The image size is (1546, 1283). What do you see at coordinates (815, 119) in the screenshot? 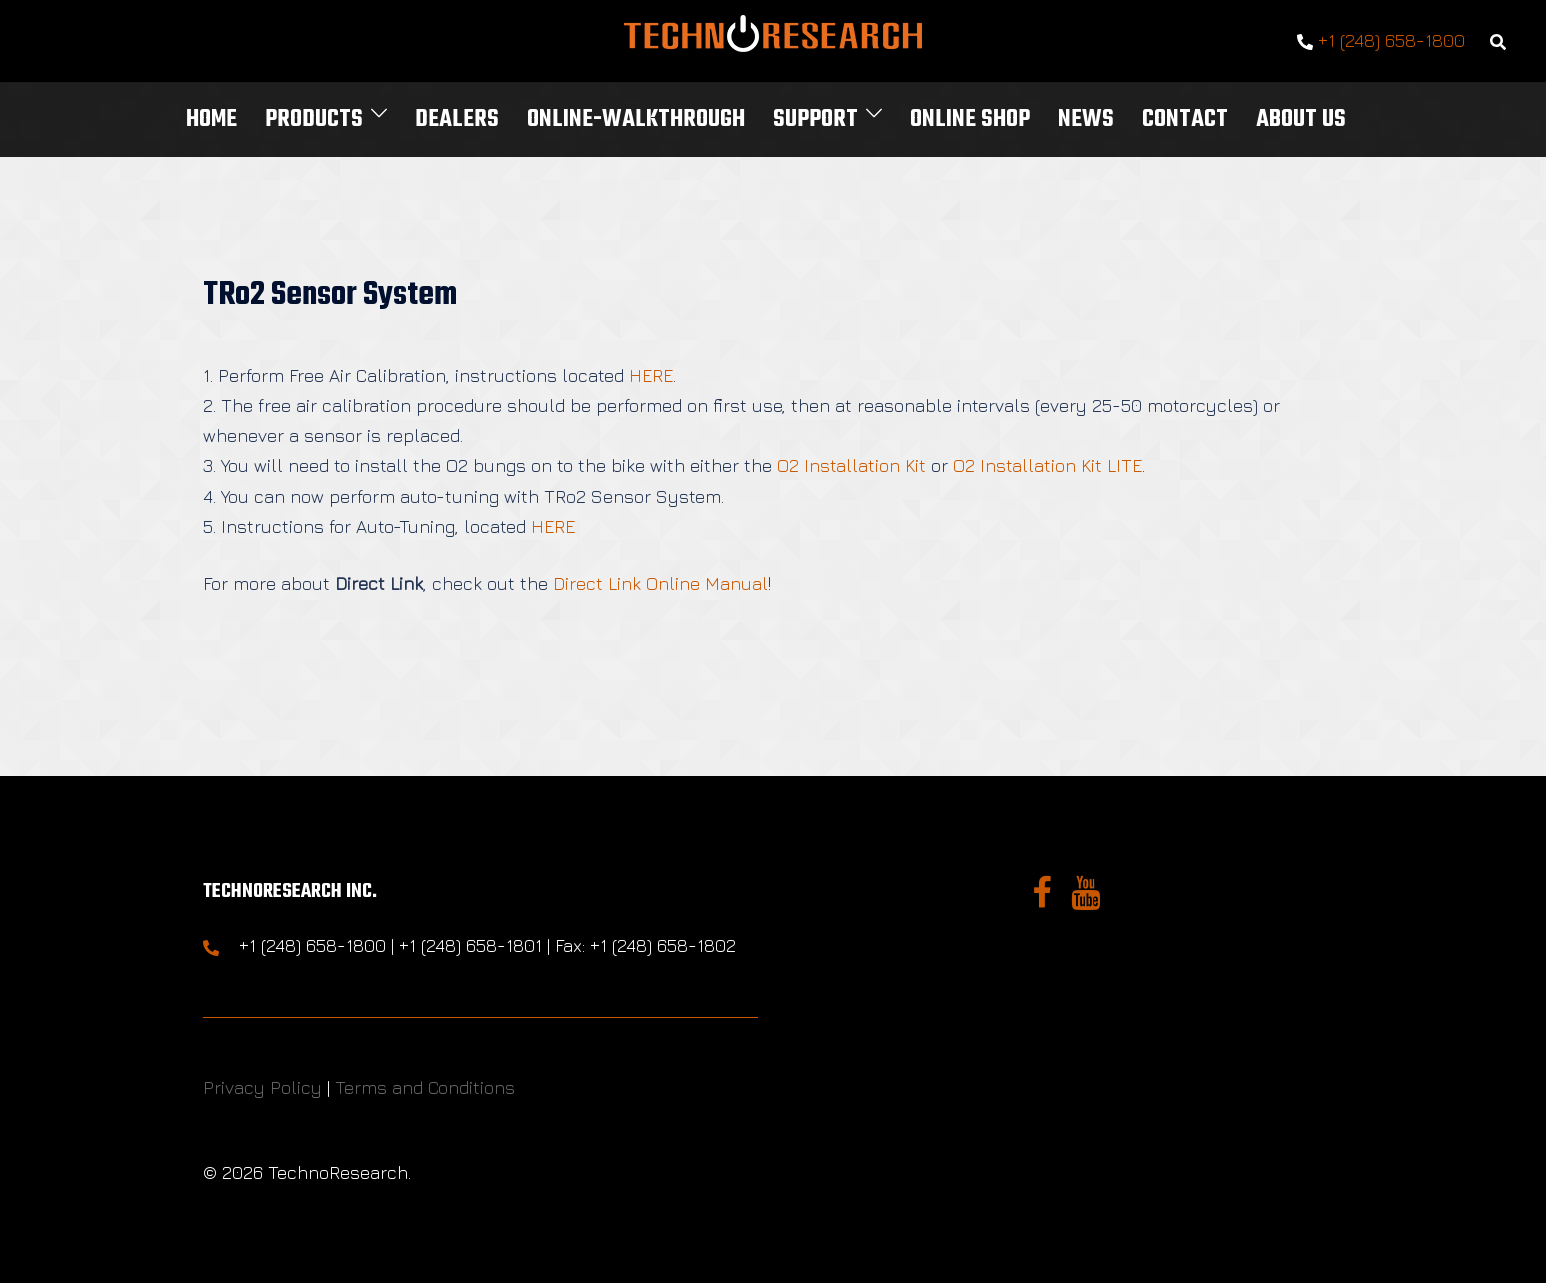
I see `Support` at bounding box center [815, 119].